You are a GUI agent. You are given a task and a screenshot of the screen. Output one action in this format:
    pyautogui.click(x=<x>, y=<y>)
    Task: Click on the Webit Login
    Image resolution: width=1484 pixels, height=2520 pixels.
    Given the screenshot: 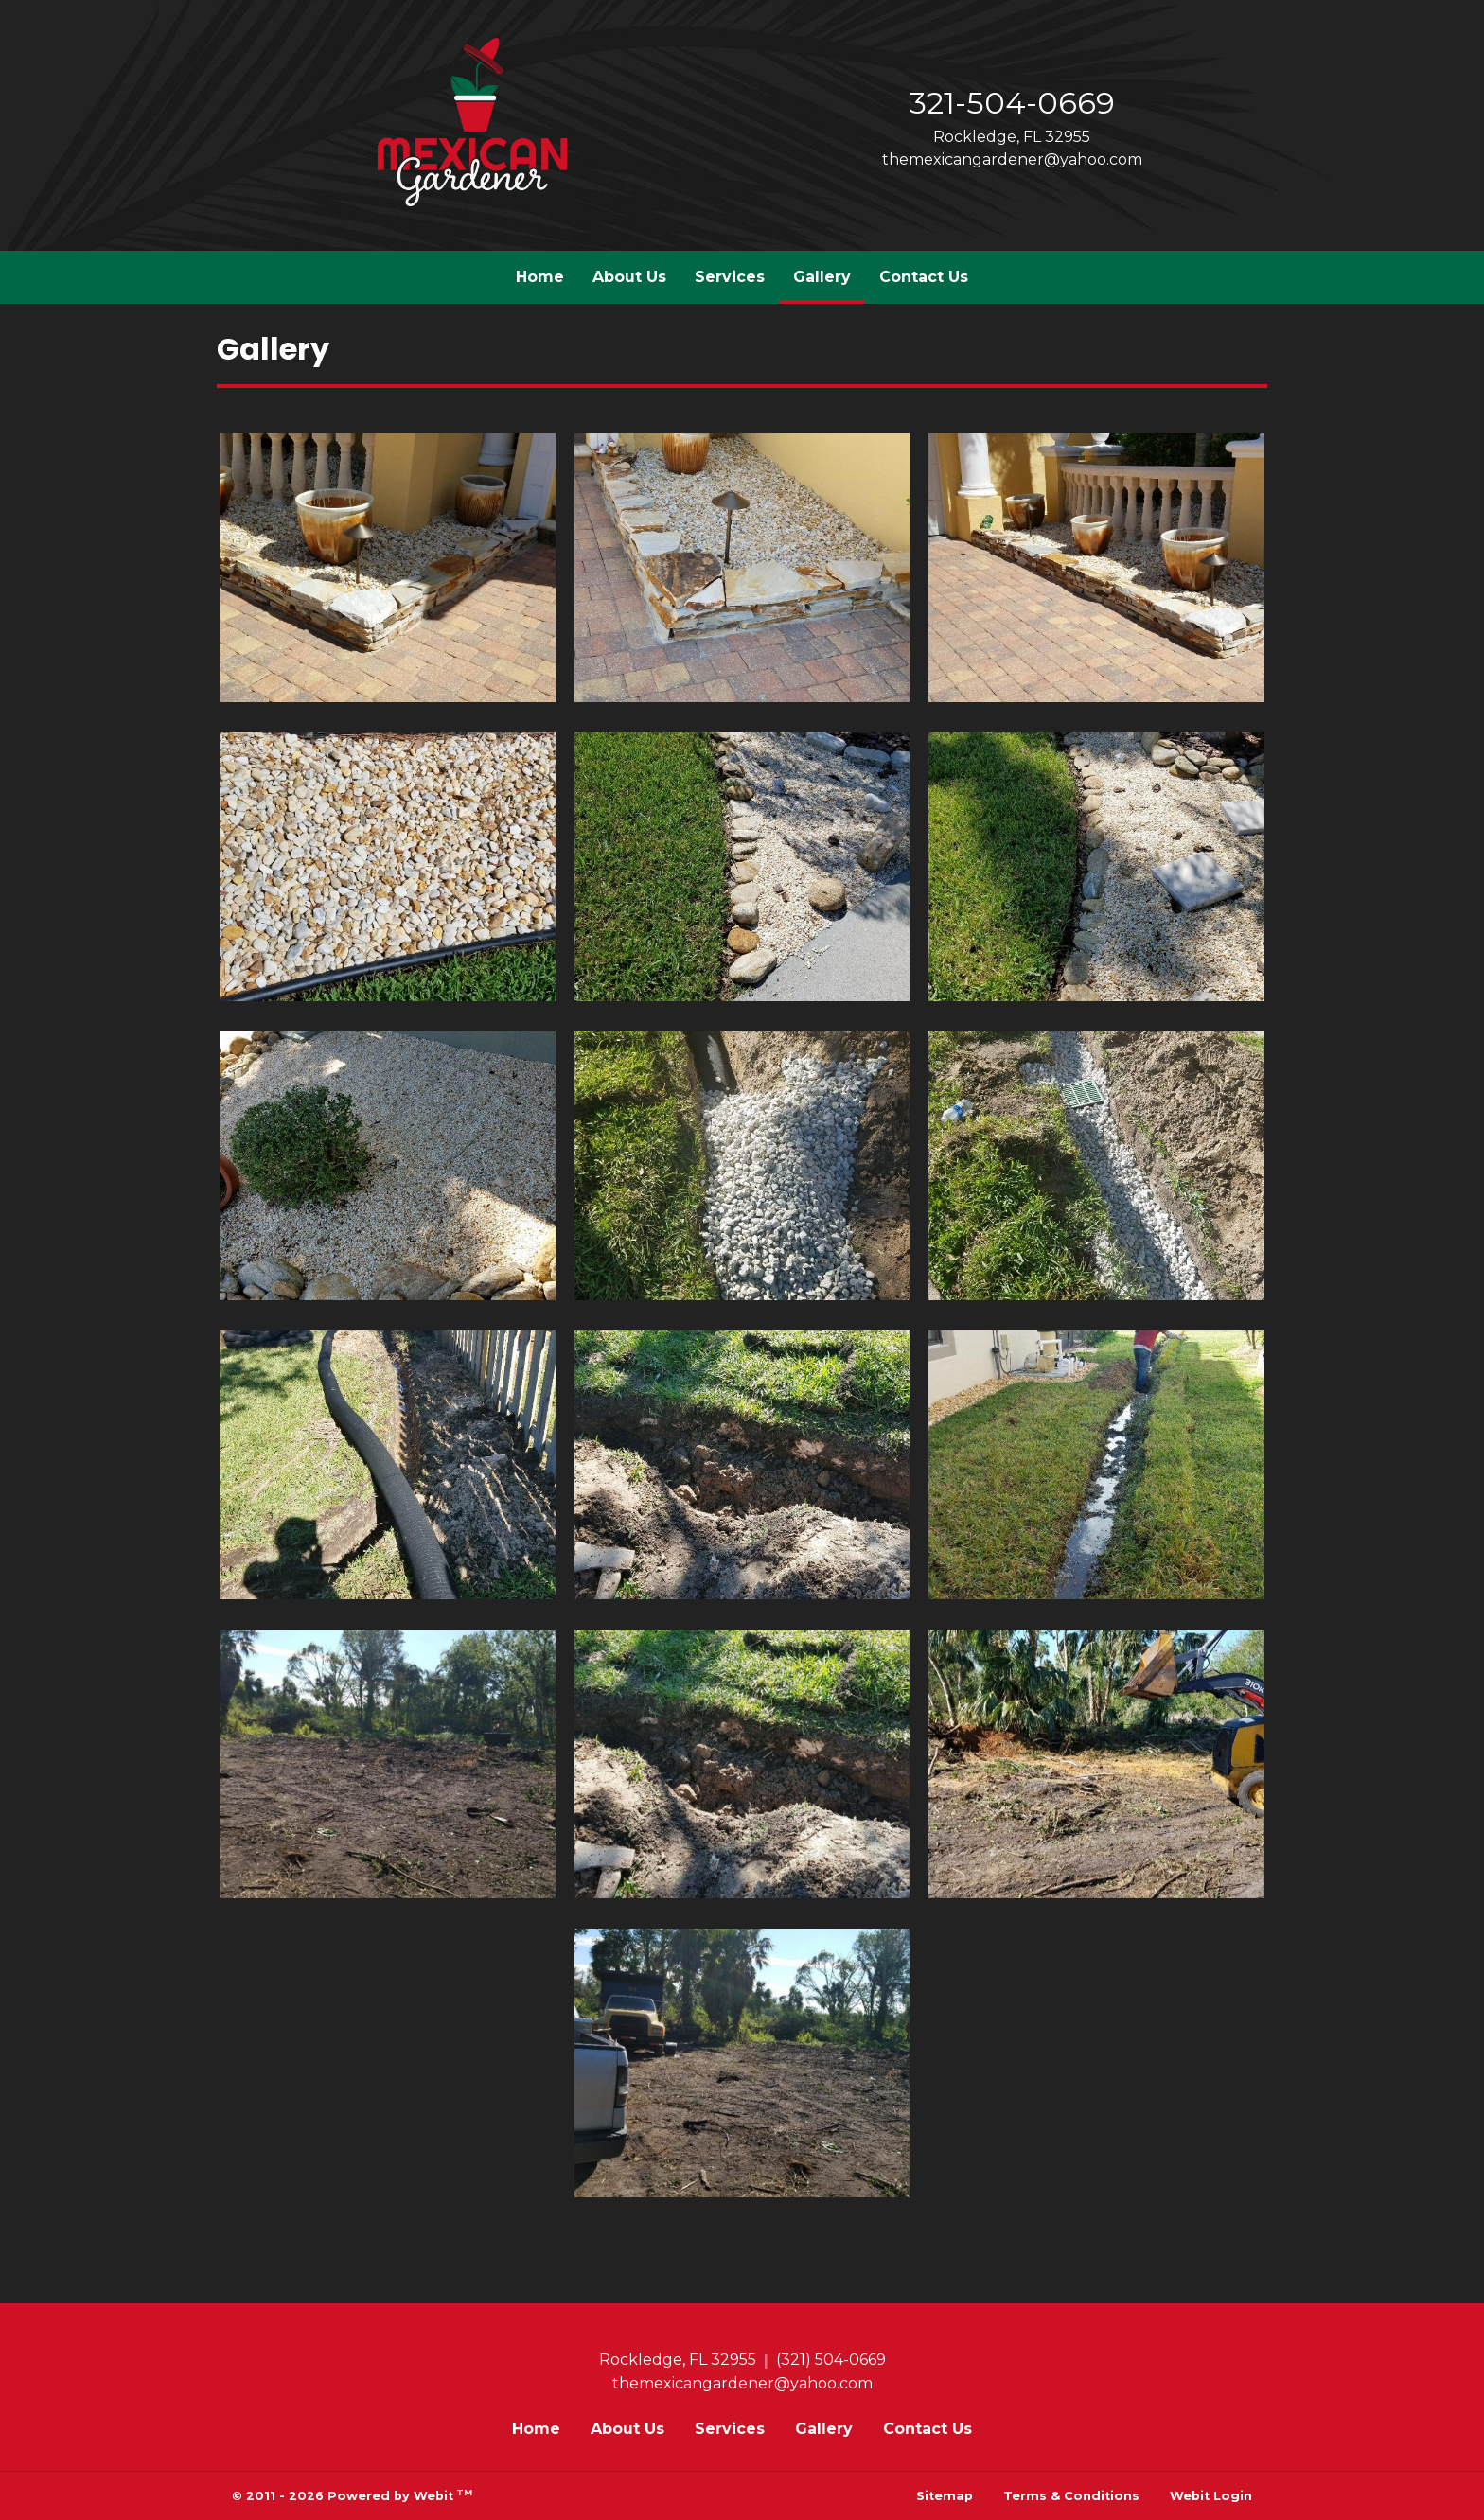 What is the action you would take?
    pyautogui.click(x=1211, y=2496)
    